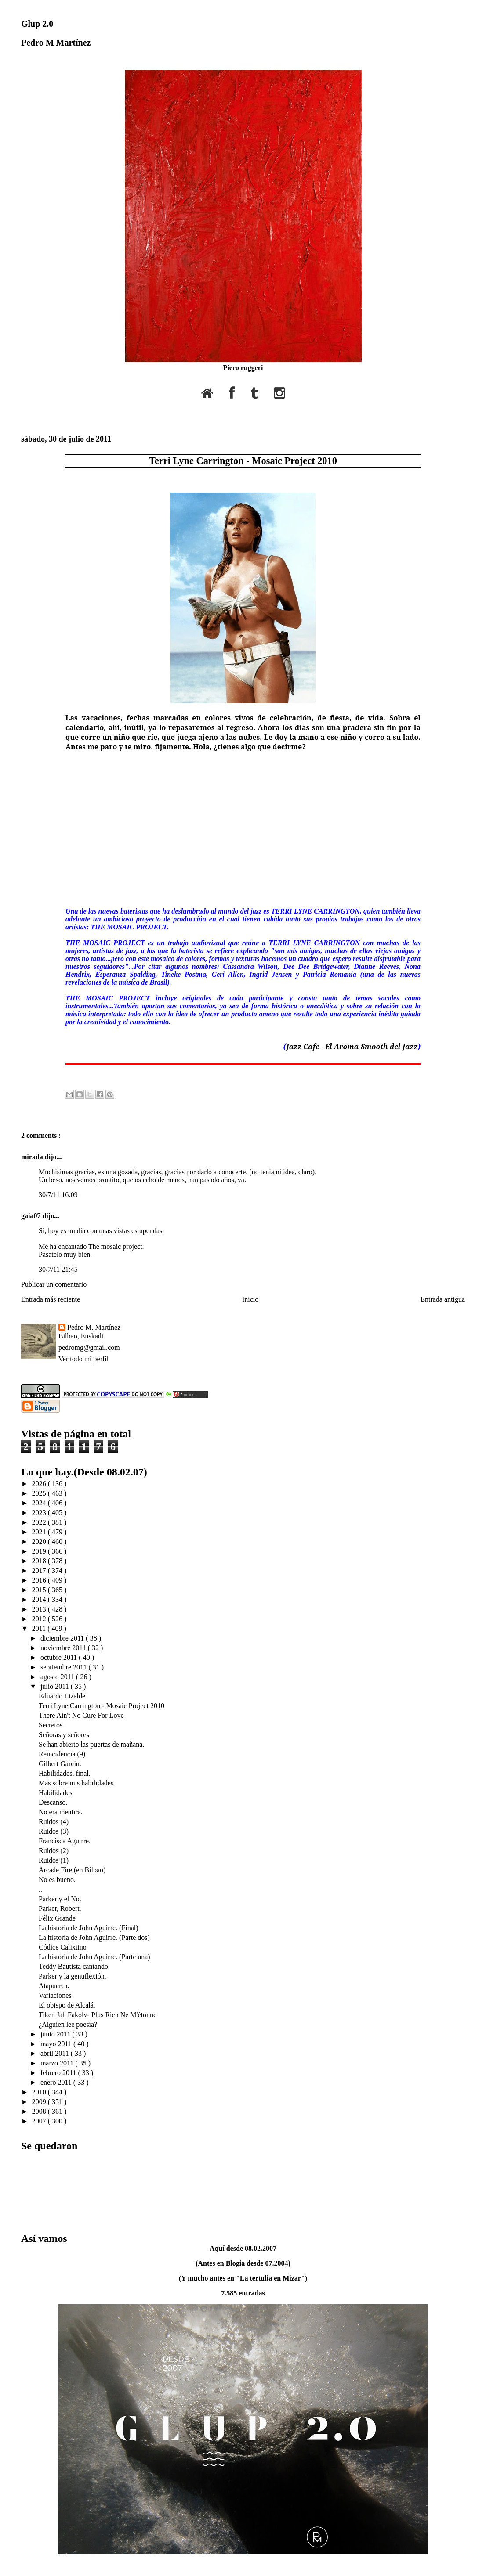 The height and width of the screenshot is (2576, 486). Describe the element at coordinates (73, 1966) in the screenshot. I see `Teddy Bautista cantando` at that location.